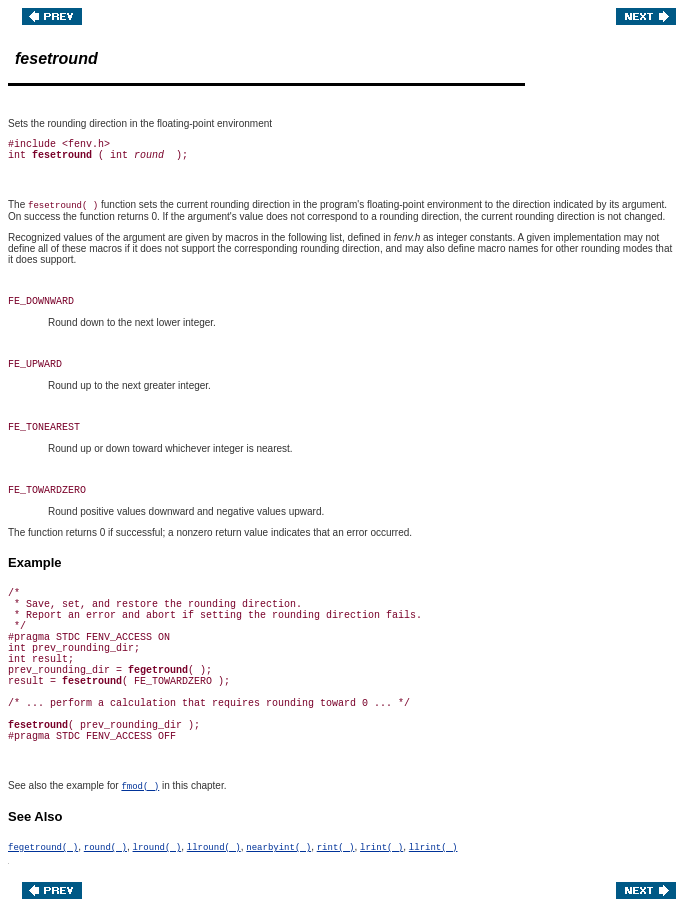  I want to click on rint( ), so click(336, 848).